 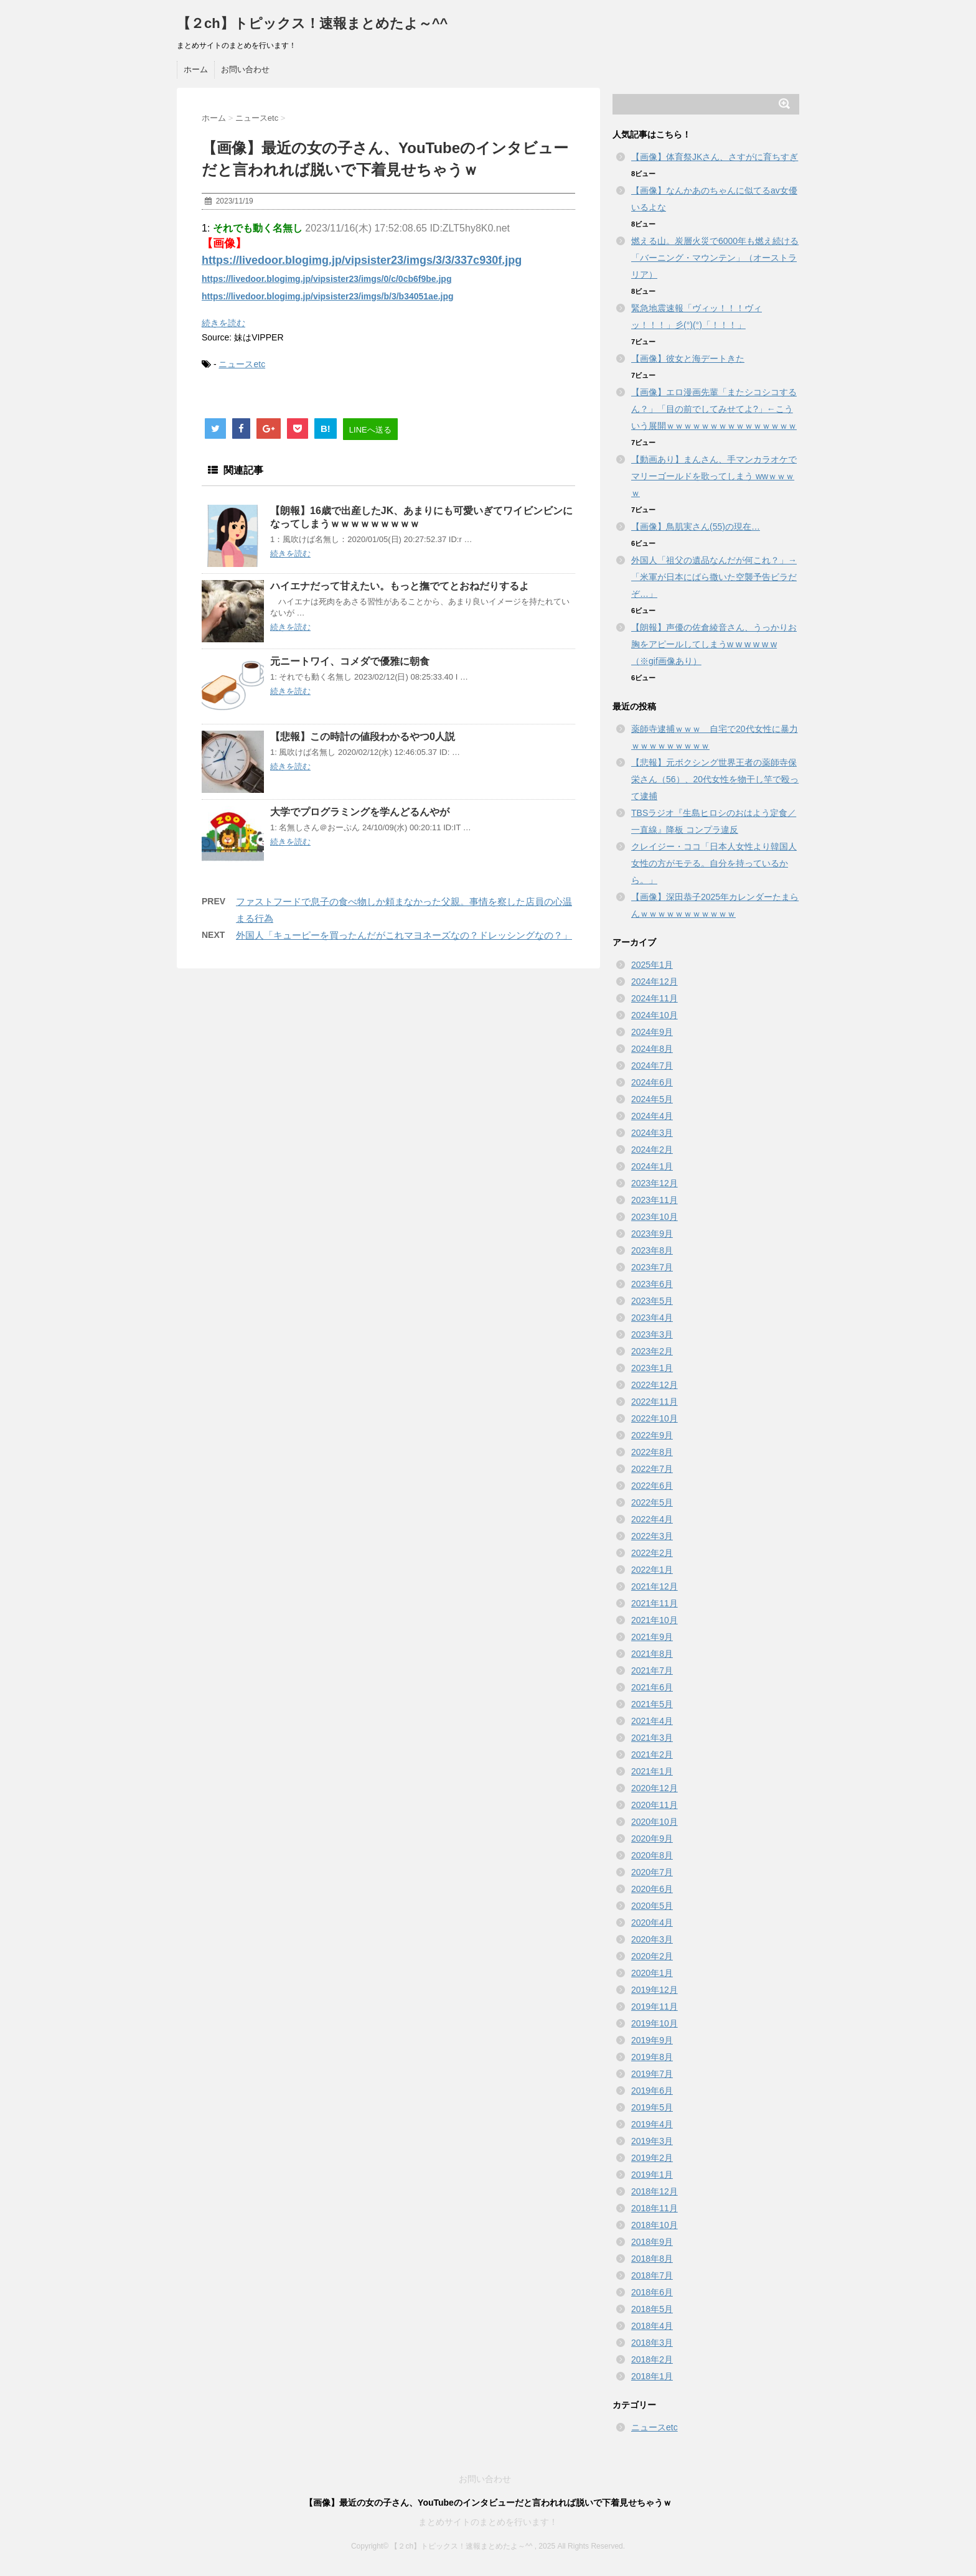 I want to click on 2023年2月, so click(x=652, y=1351).